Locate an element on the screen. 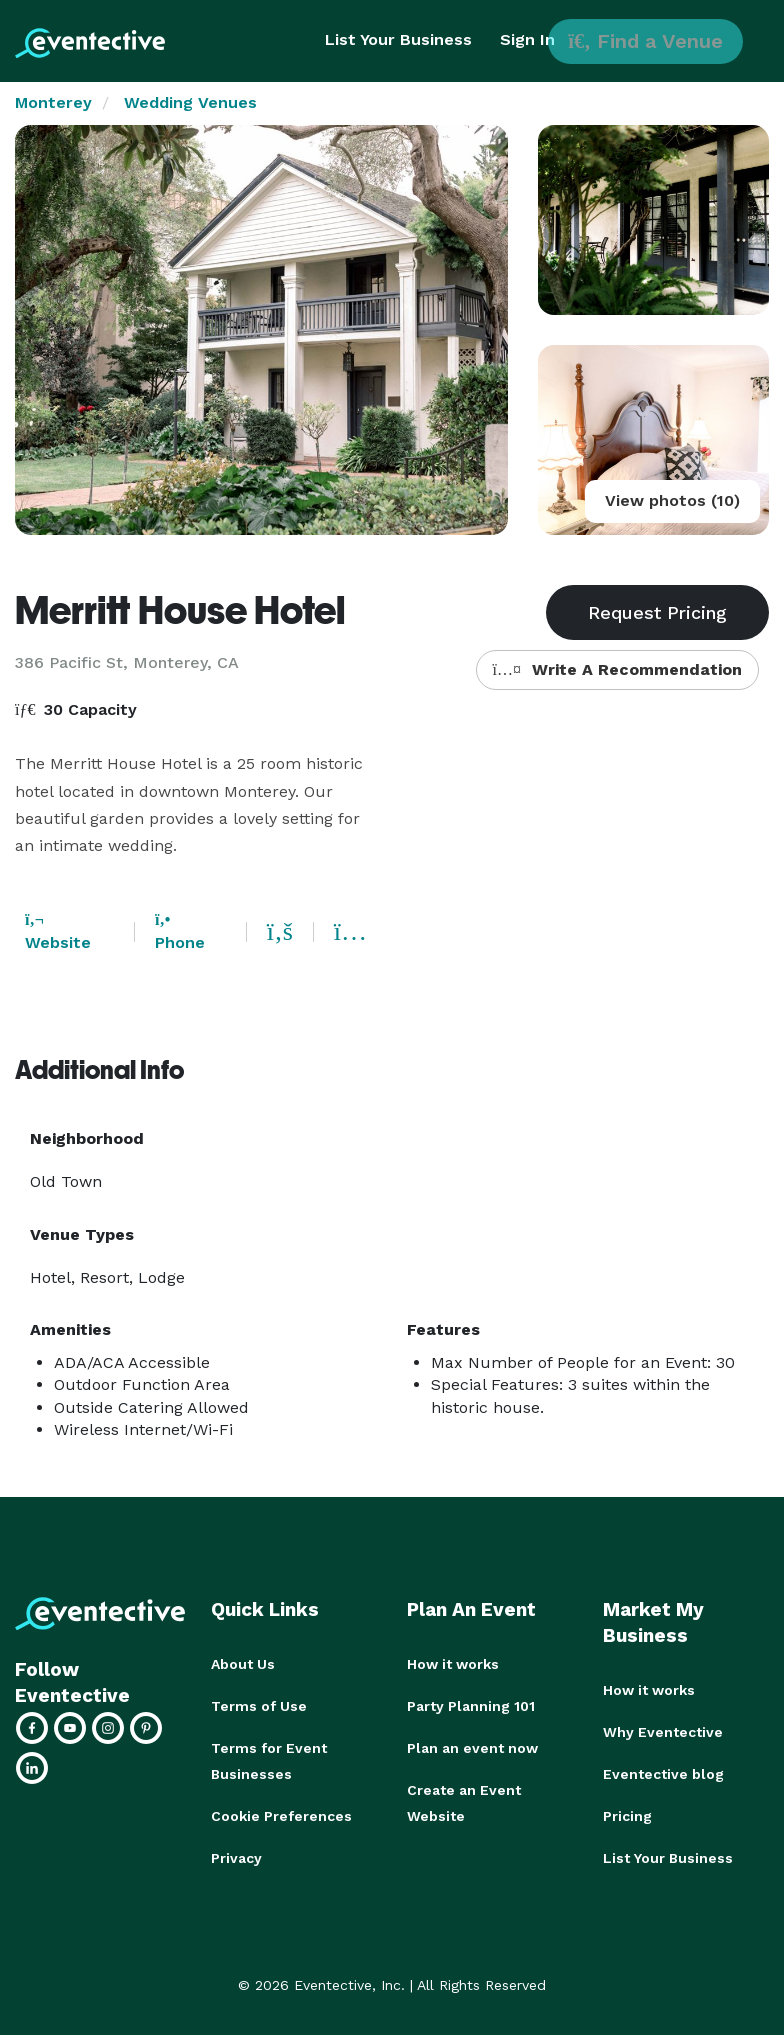  Wedding Venues is located at coordinates (190, 102).